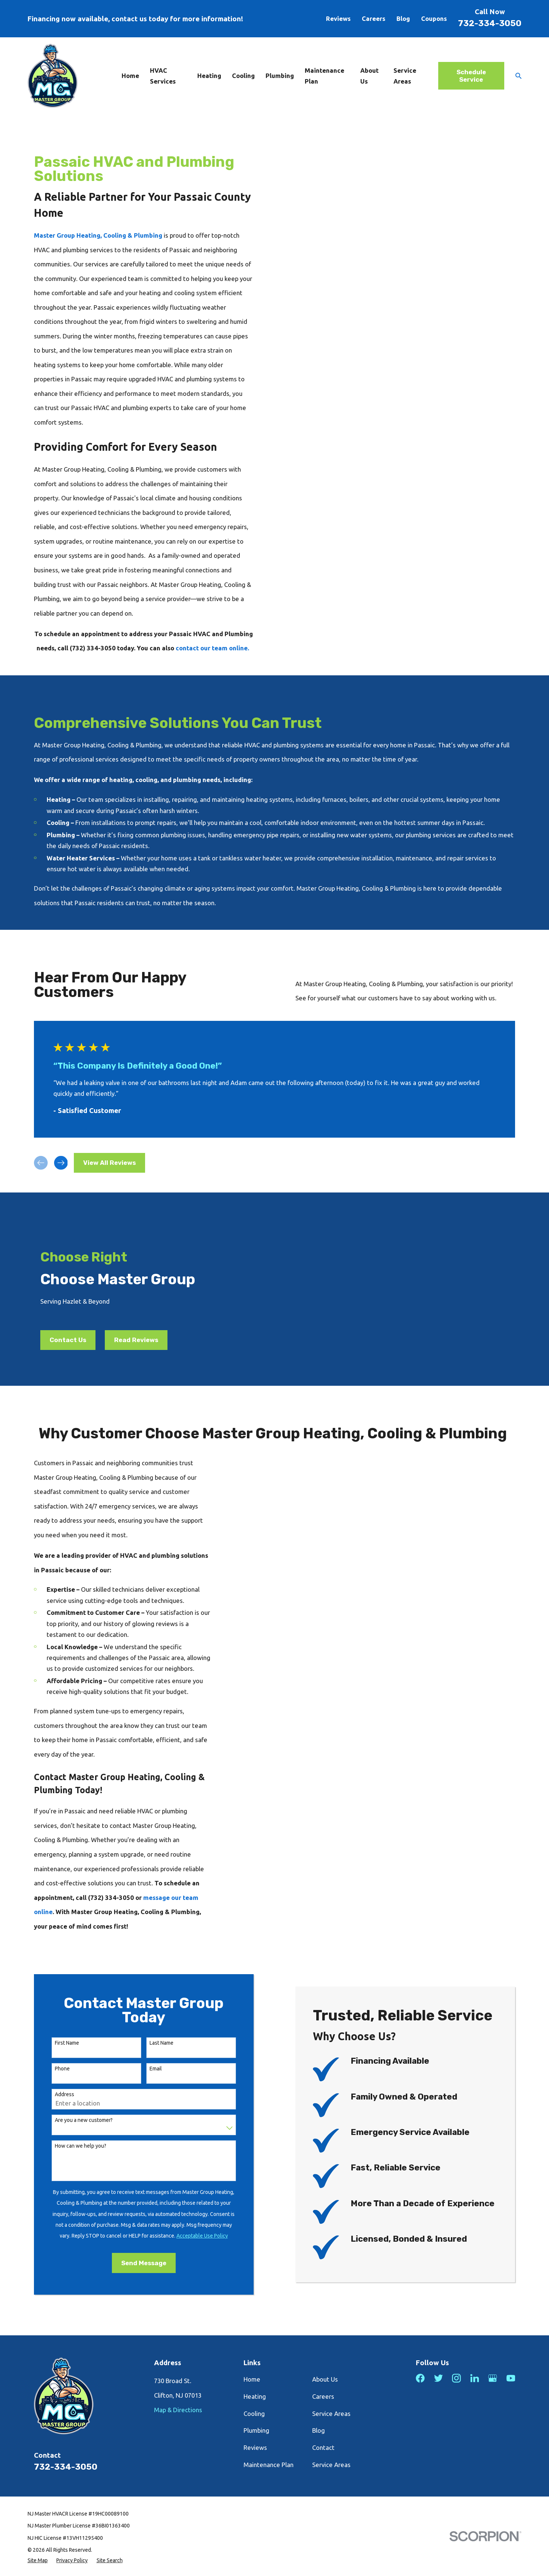 Image resolution: width=549 pixels, height=2576 pixels. Describe the element at coordinates (54, 2069) in the screenshot. I see `Phone` at that location.